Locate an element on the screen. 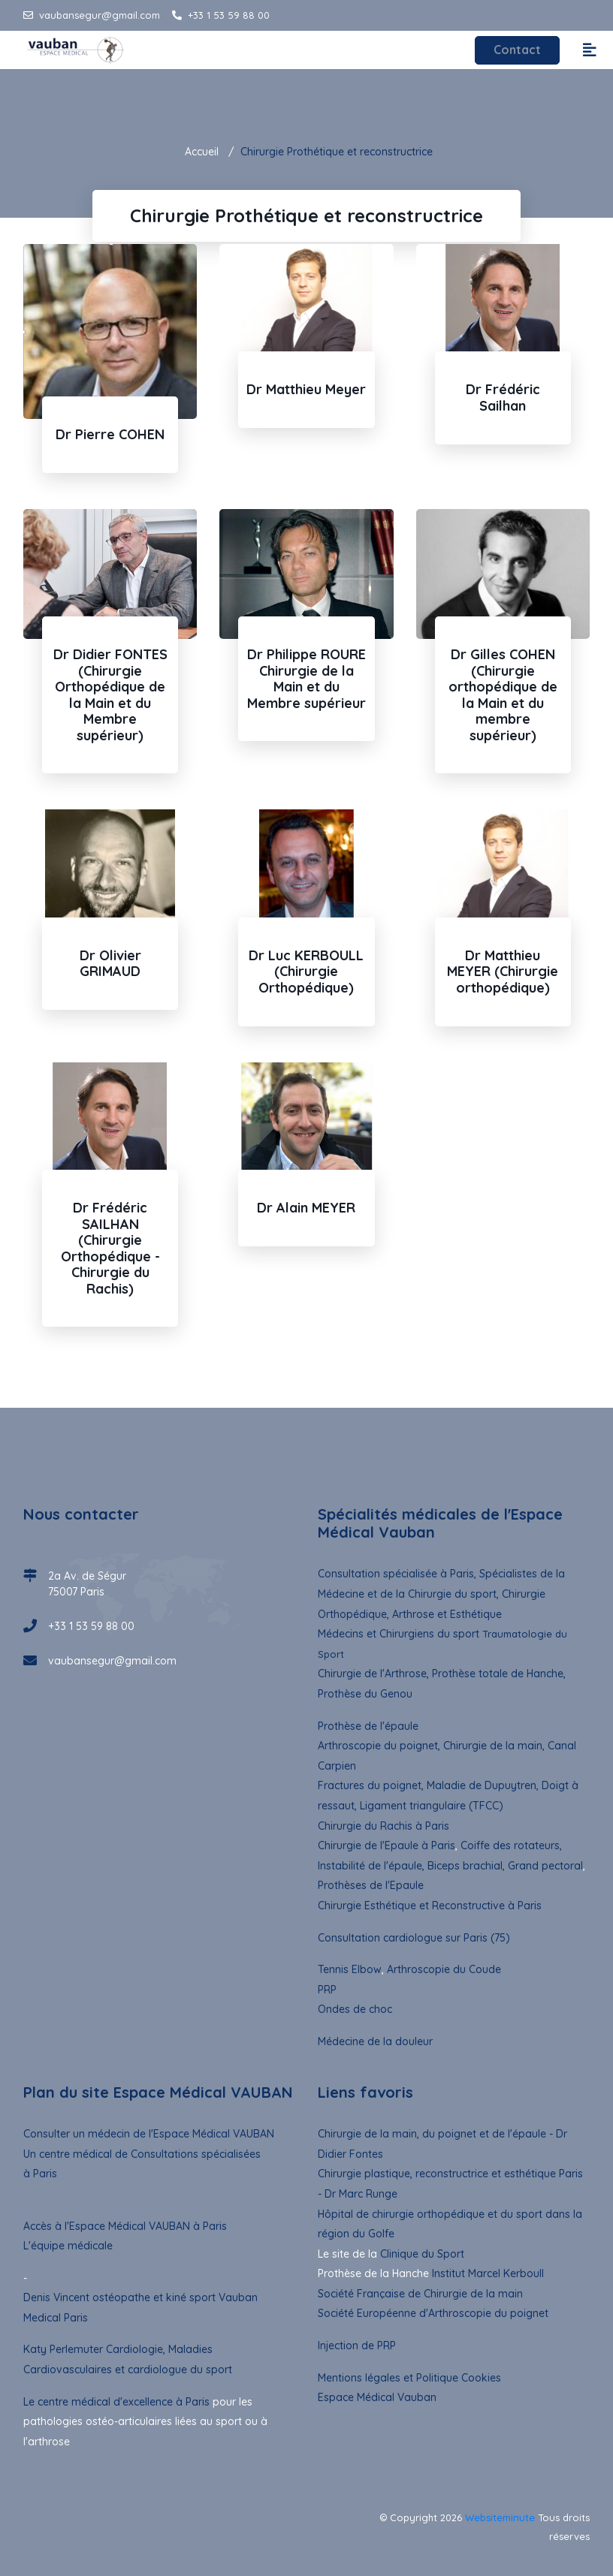 The width and height of the screenshot is (613, 2576). Dr Olivier GRIMAUD is located at coordinates (110, 964).